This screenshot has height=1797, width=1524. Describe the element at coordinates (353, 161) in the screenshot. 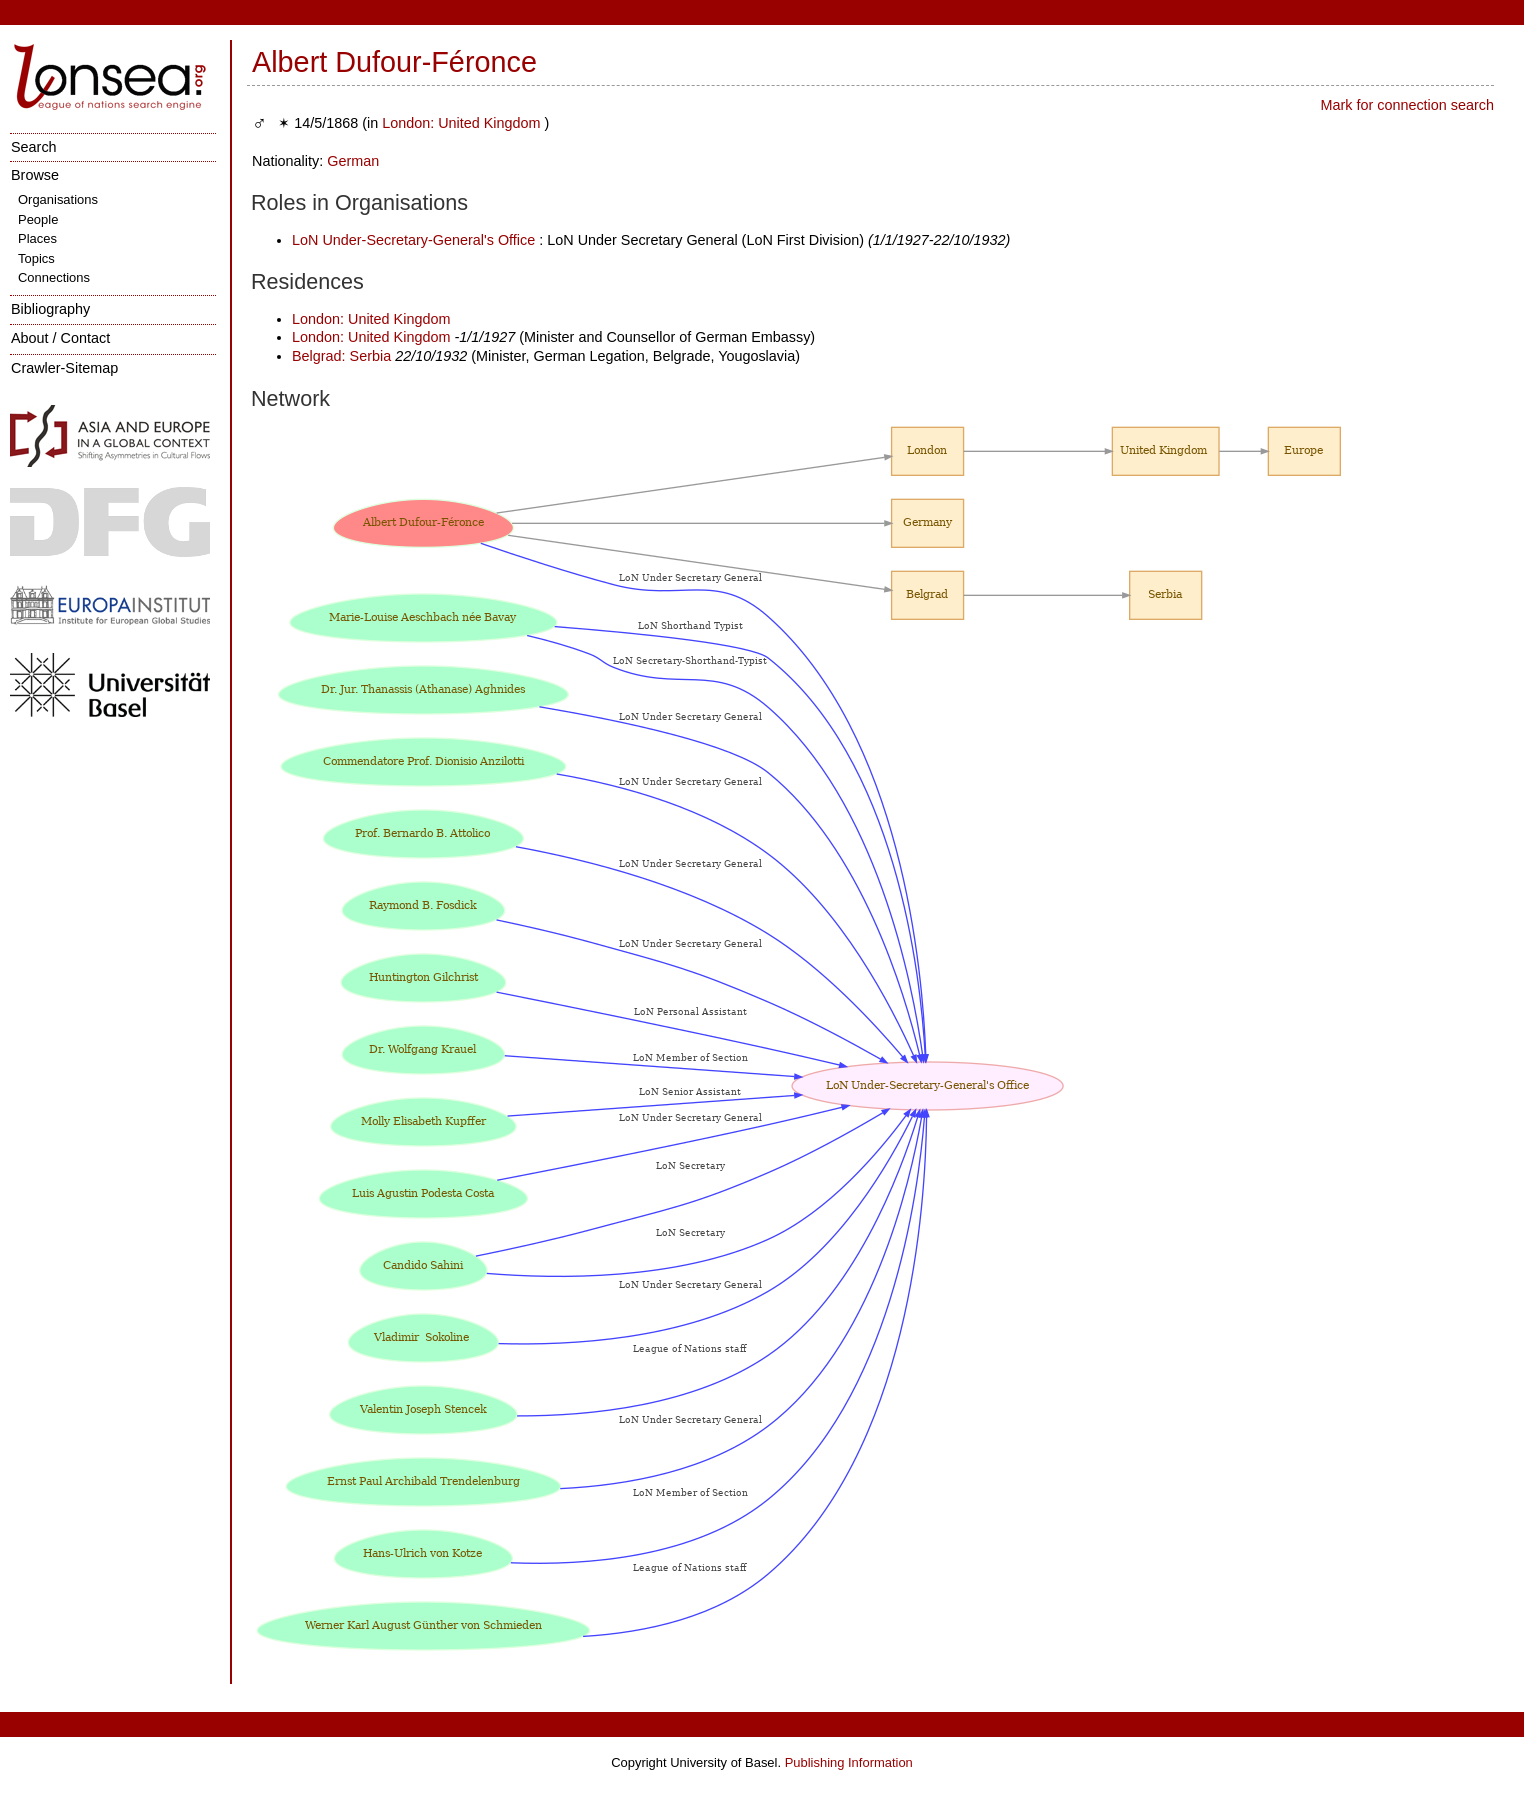

I see `German` at that location.